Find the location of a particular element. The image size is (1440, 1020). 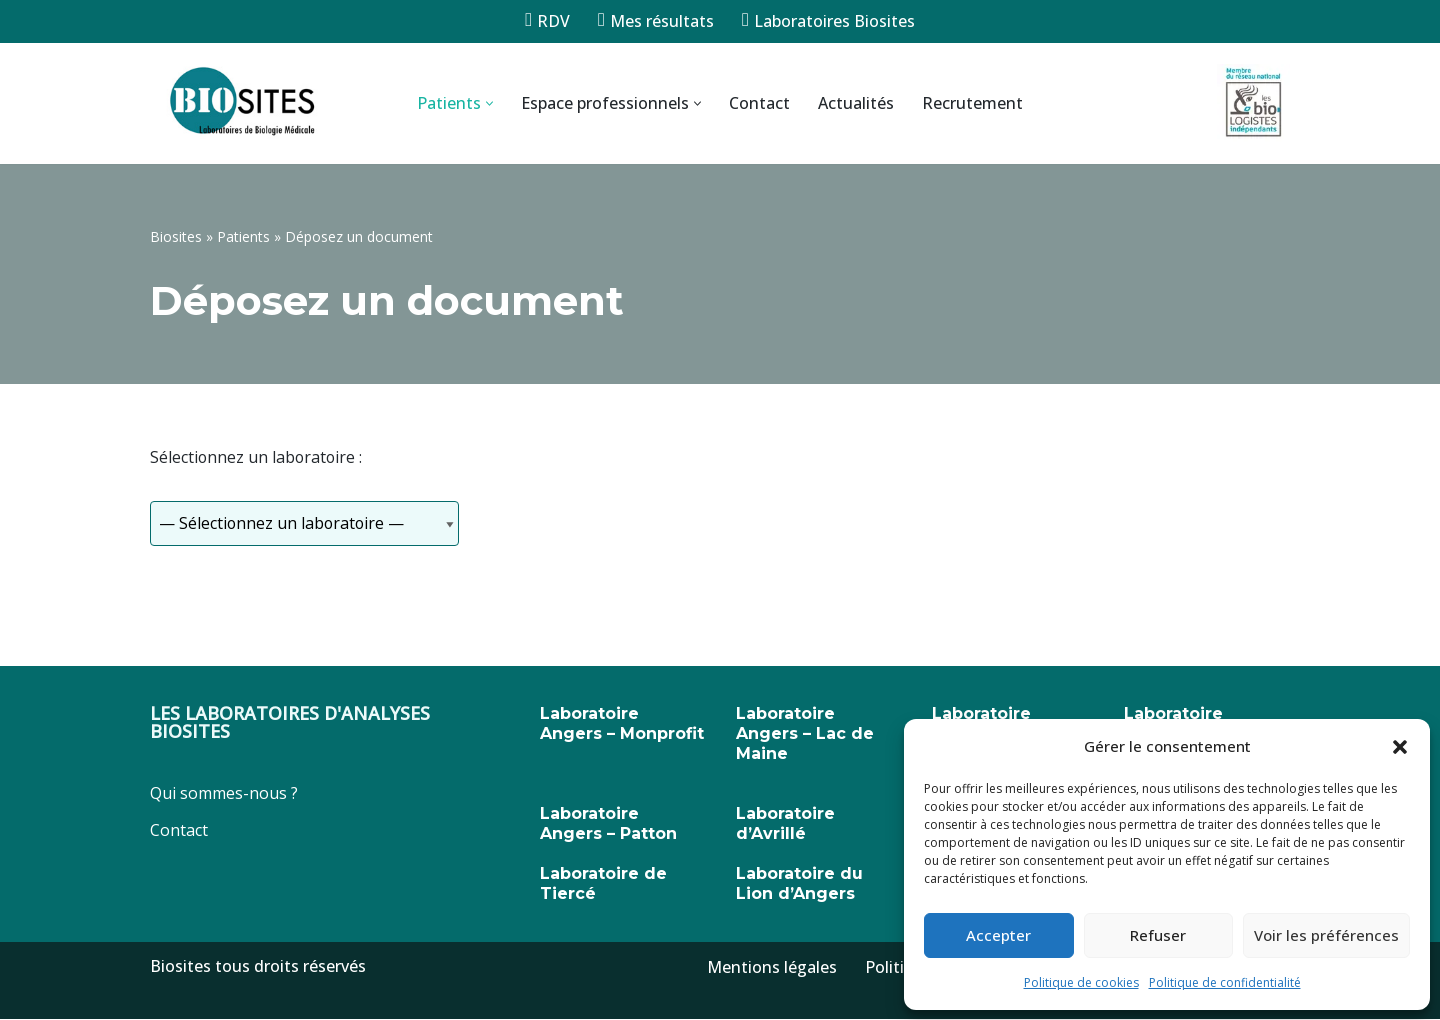

Laboratoire d’Avrillé is located at coordinates (785, 824).